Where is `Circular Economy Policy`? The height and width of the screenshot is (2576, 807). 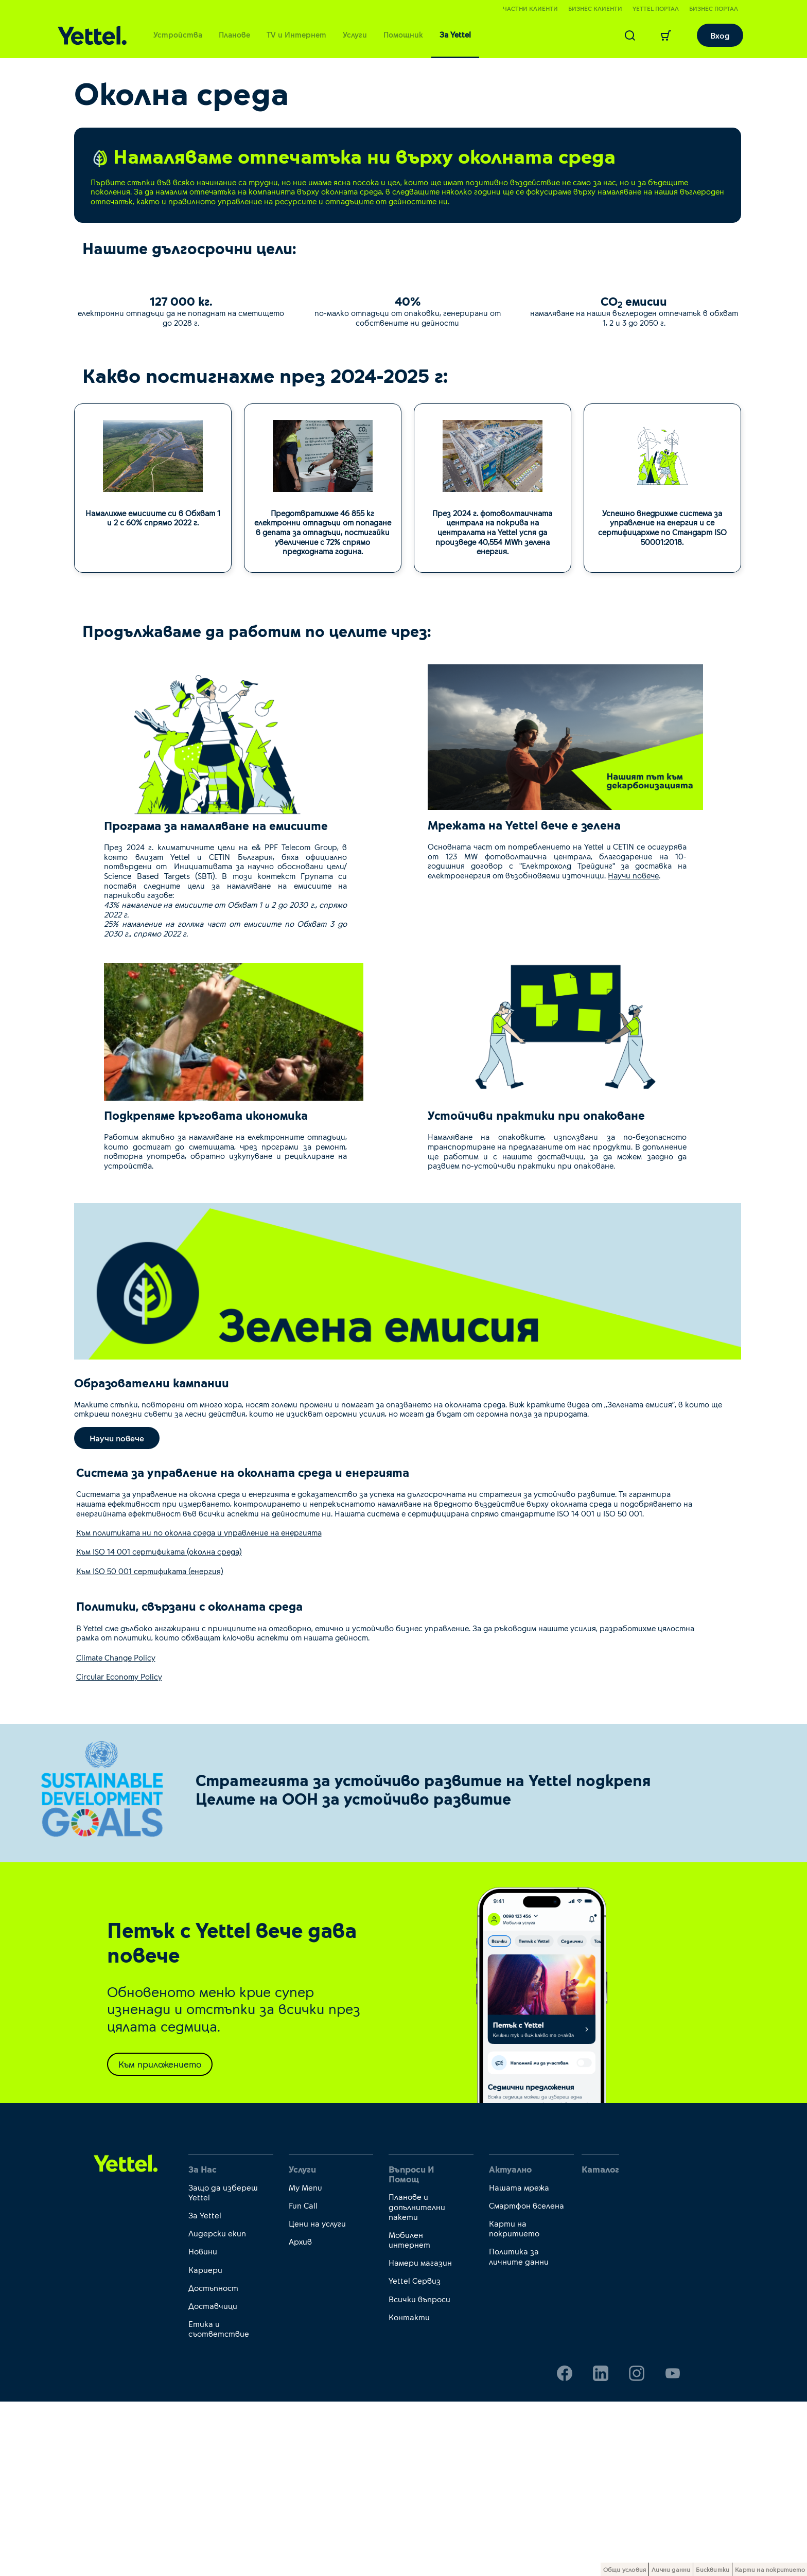
Circular Economy Policy is located at coordinates (119, 1851).